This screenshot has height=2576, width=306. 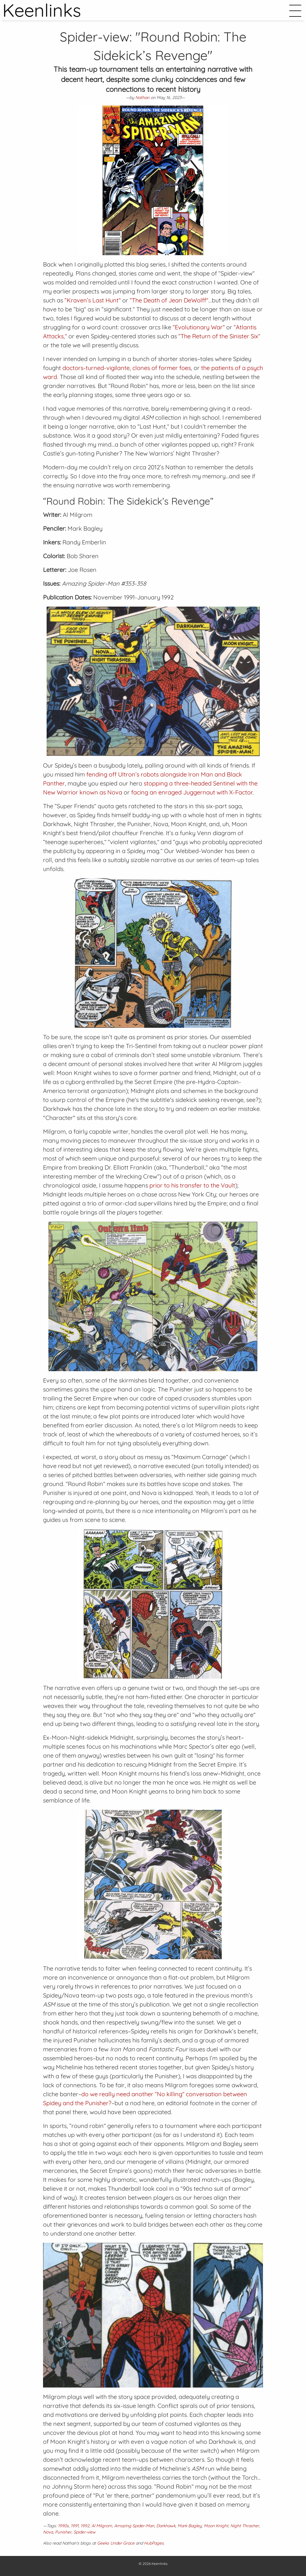 I want to click on “The Death of Jean DeWolff”, so click(x=169, y=300).